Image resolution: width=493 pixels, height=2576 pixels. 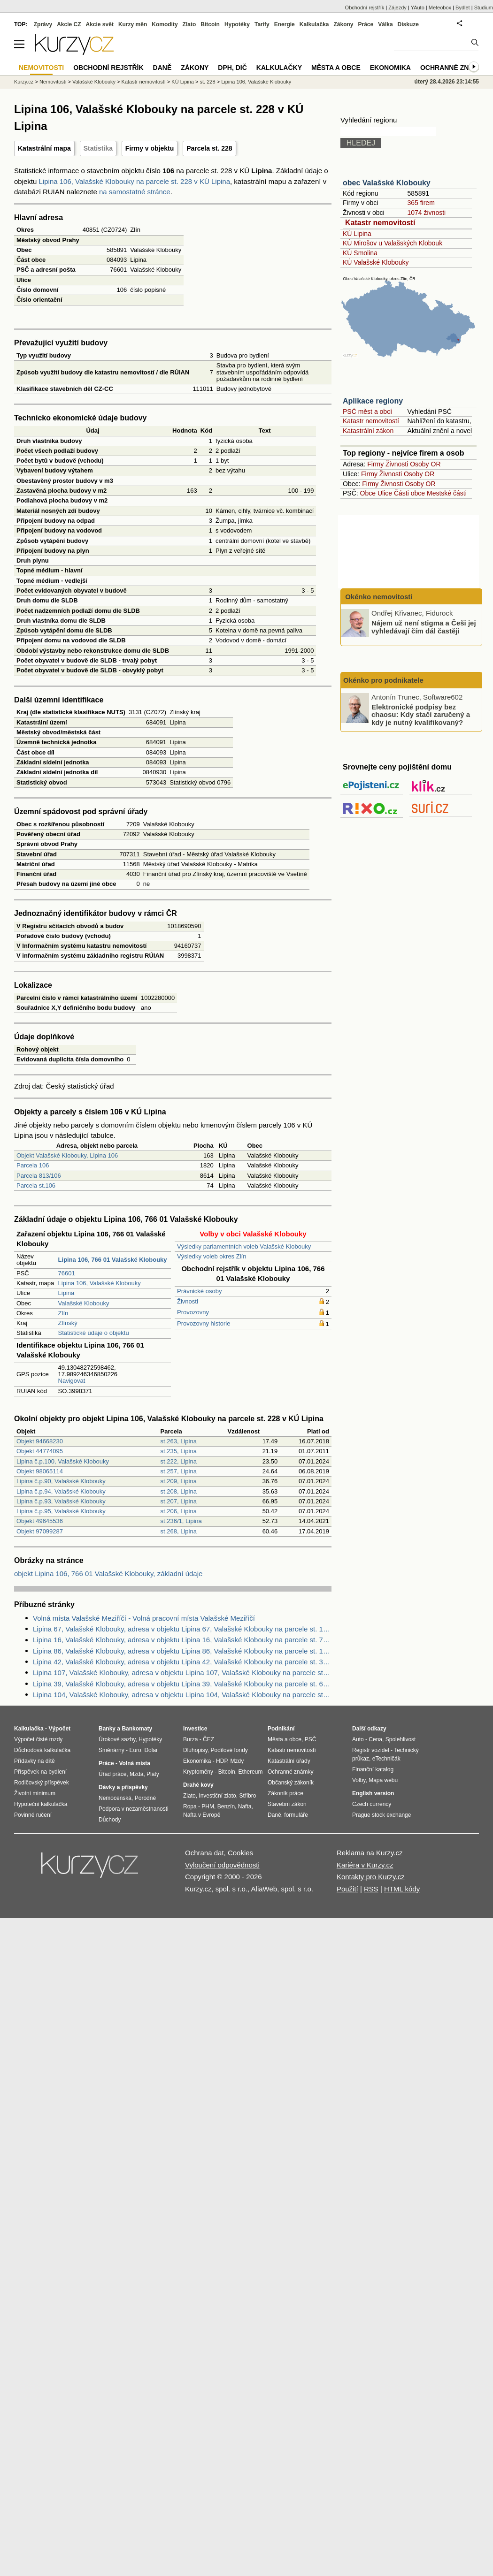 What do you see at coordinates (108, 1574) in the screenshot?
I see `objekt Lipina 106, 766 01 Valašské Klobouky, základní údaje` at bounding box center [108, 1574].